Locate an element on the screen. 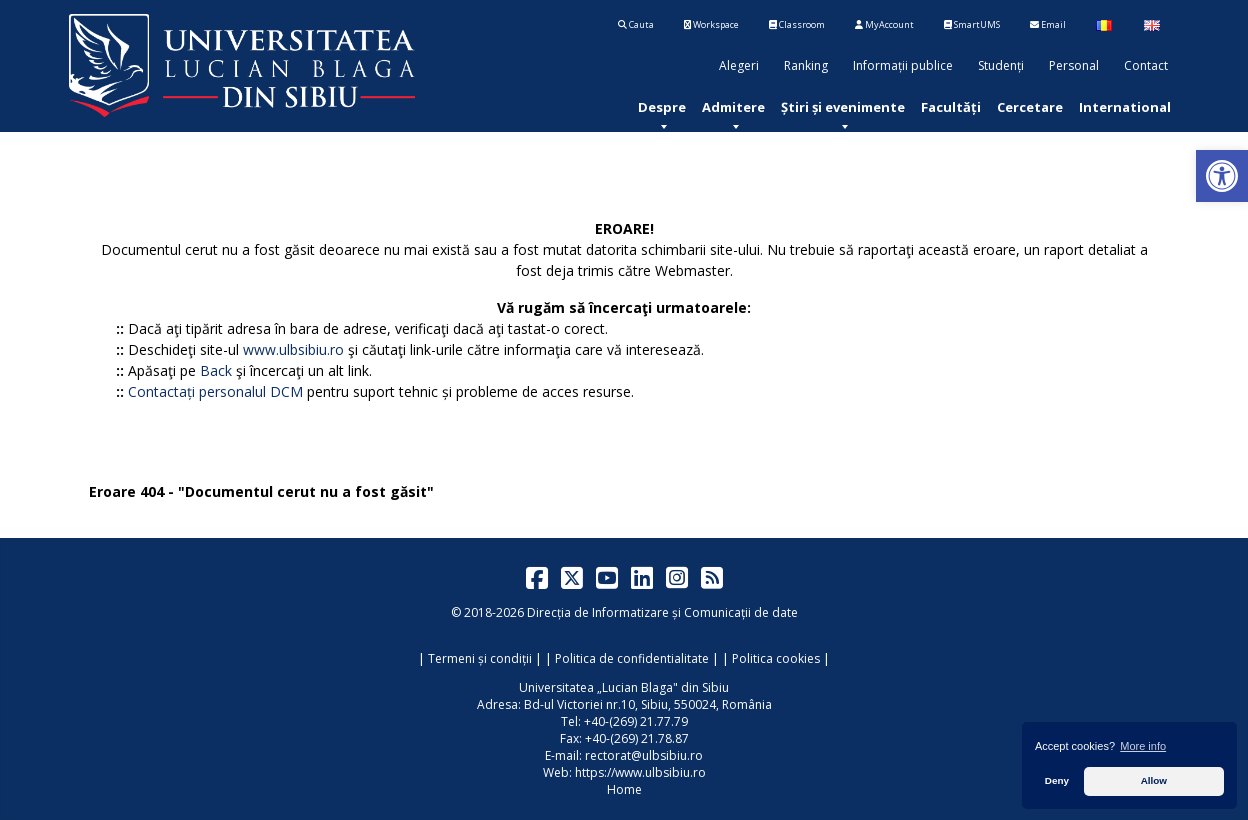  Direcția de Informatizare și Comunicații de date is located at coordinates (662, 612).